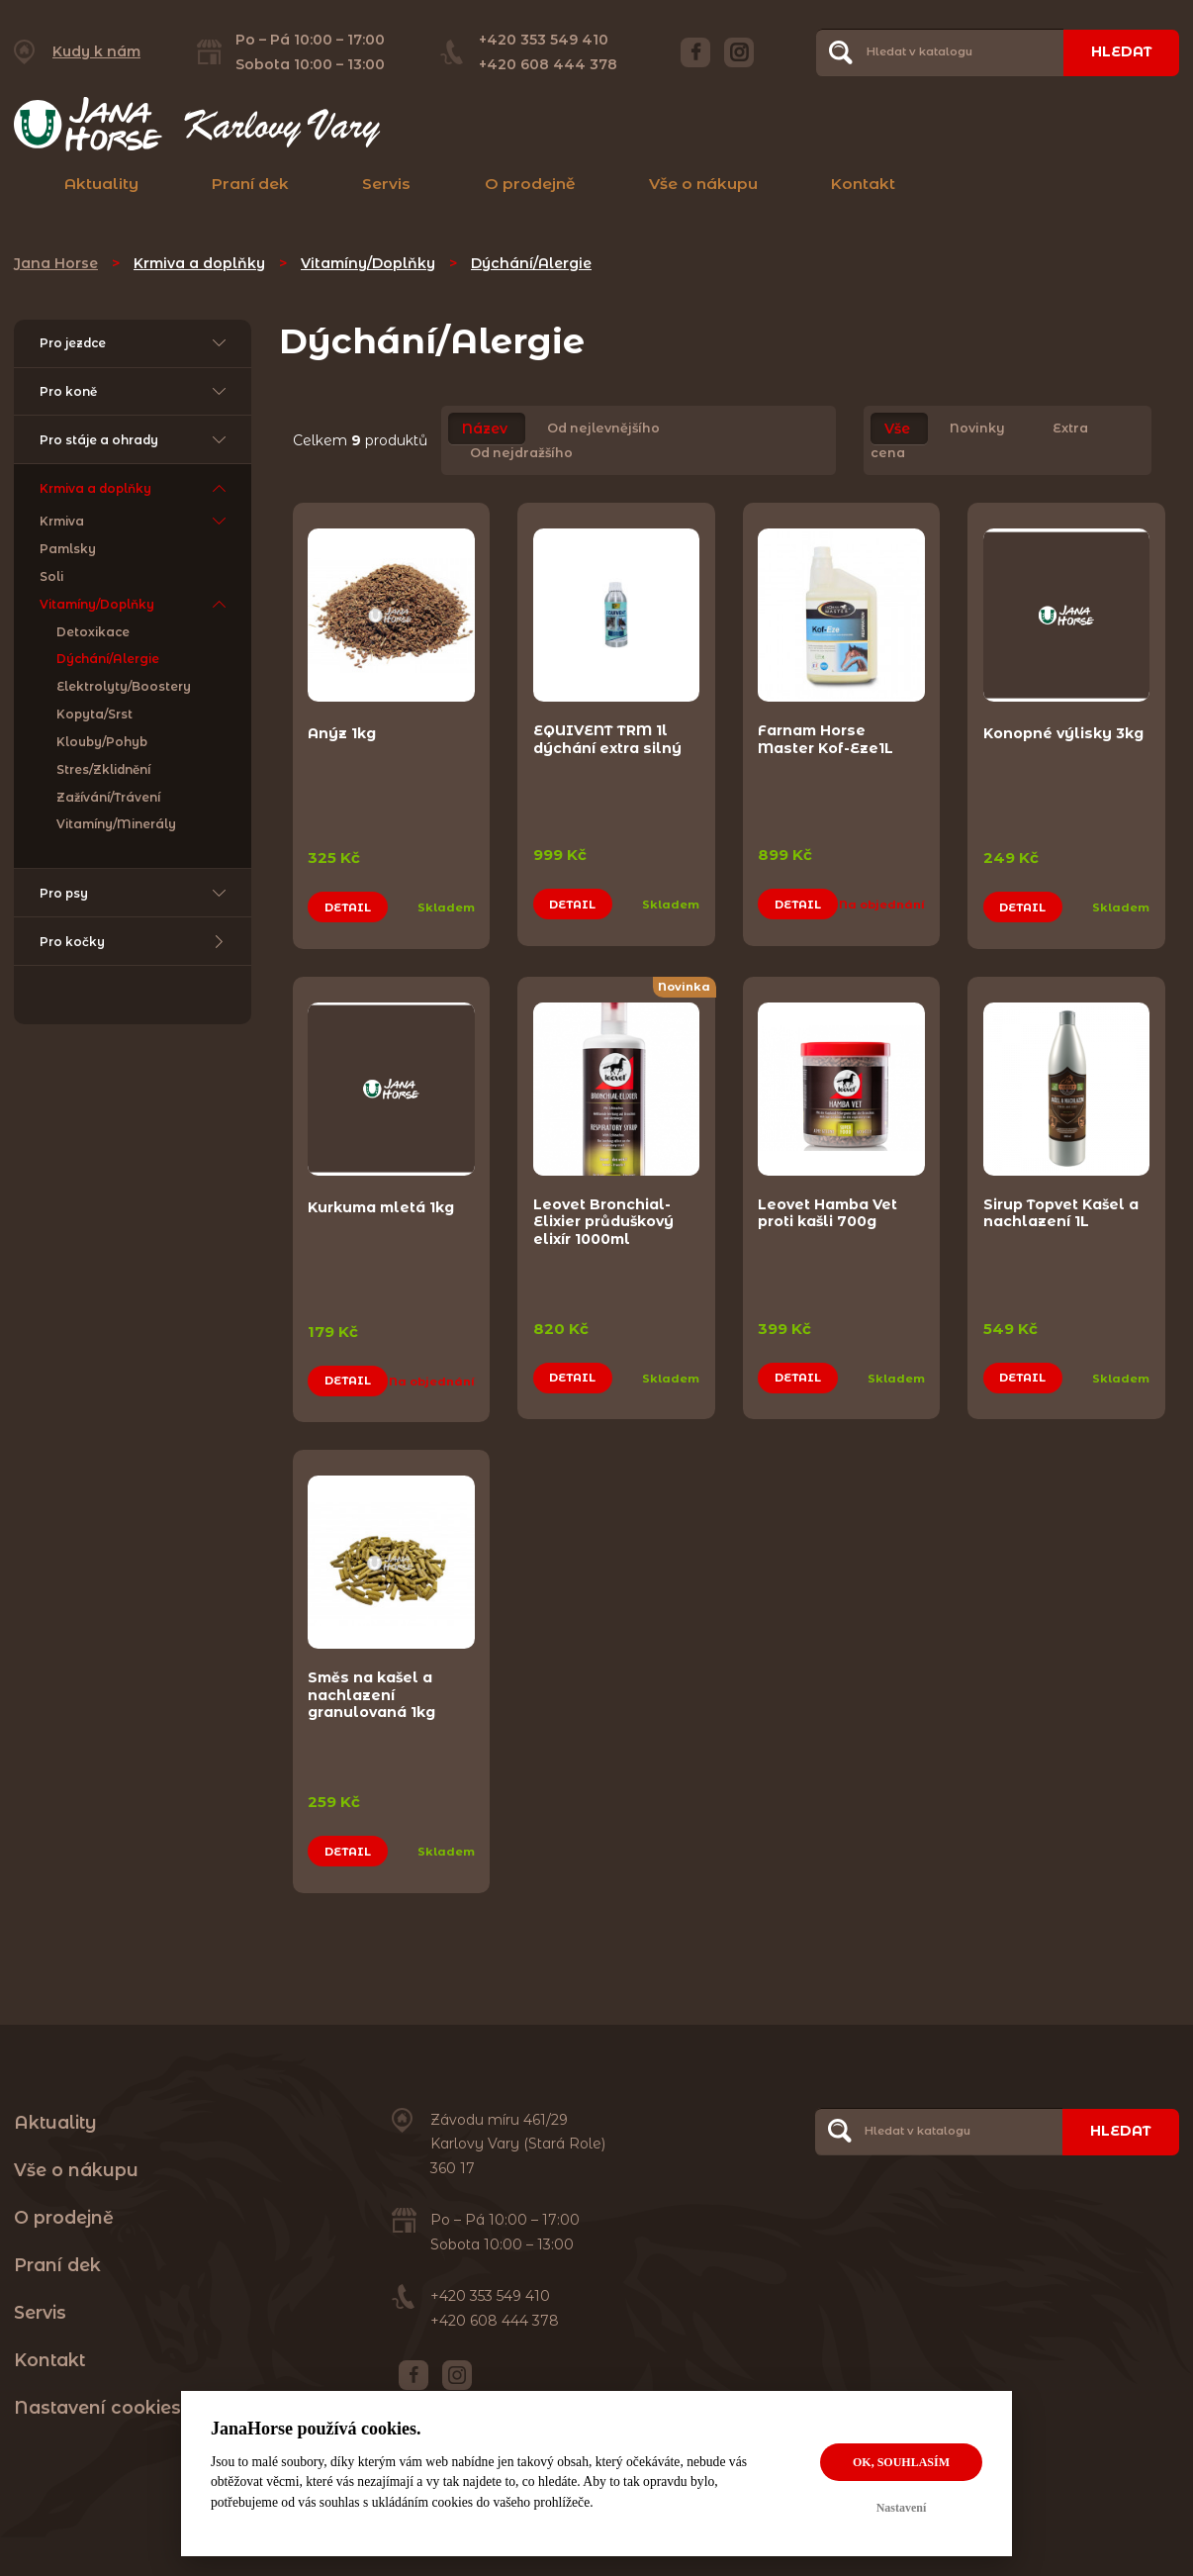 The width and height of the screenshot is (1193, 2576). Describe the element at coordinates (97, 2401) in the screenshot. I see `Nastavení cookies` at that location.